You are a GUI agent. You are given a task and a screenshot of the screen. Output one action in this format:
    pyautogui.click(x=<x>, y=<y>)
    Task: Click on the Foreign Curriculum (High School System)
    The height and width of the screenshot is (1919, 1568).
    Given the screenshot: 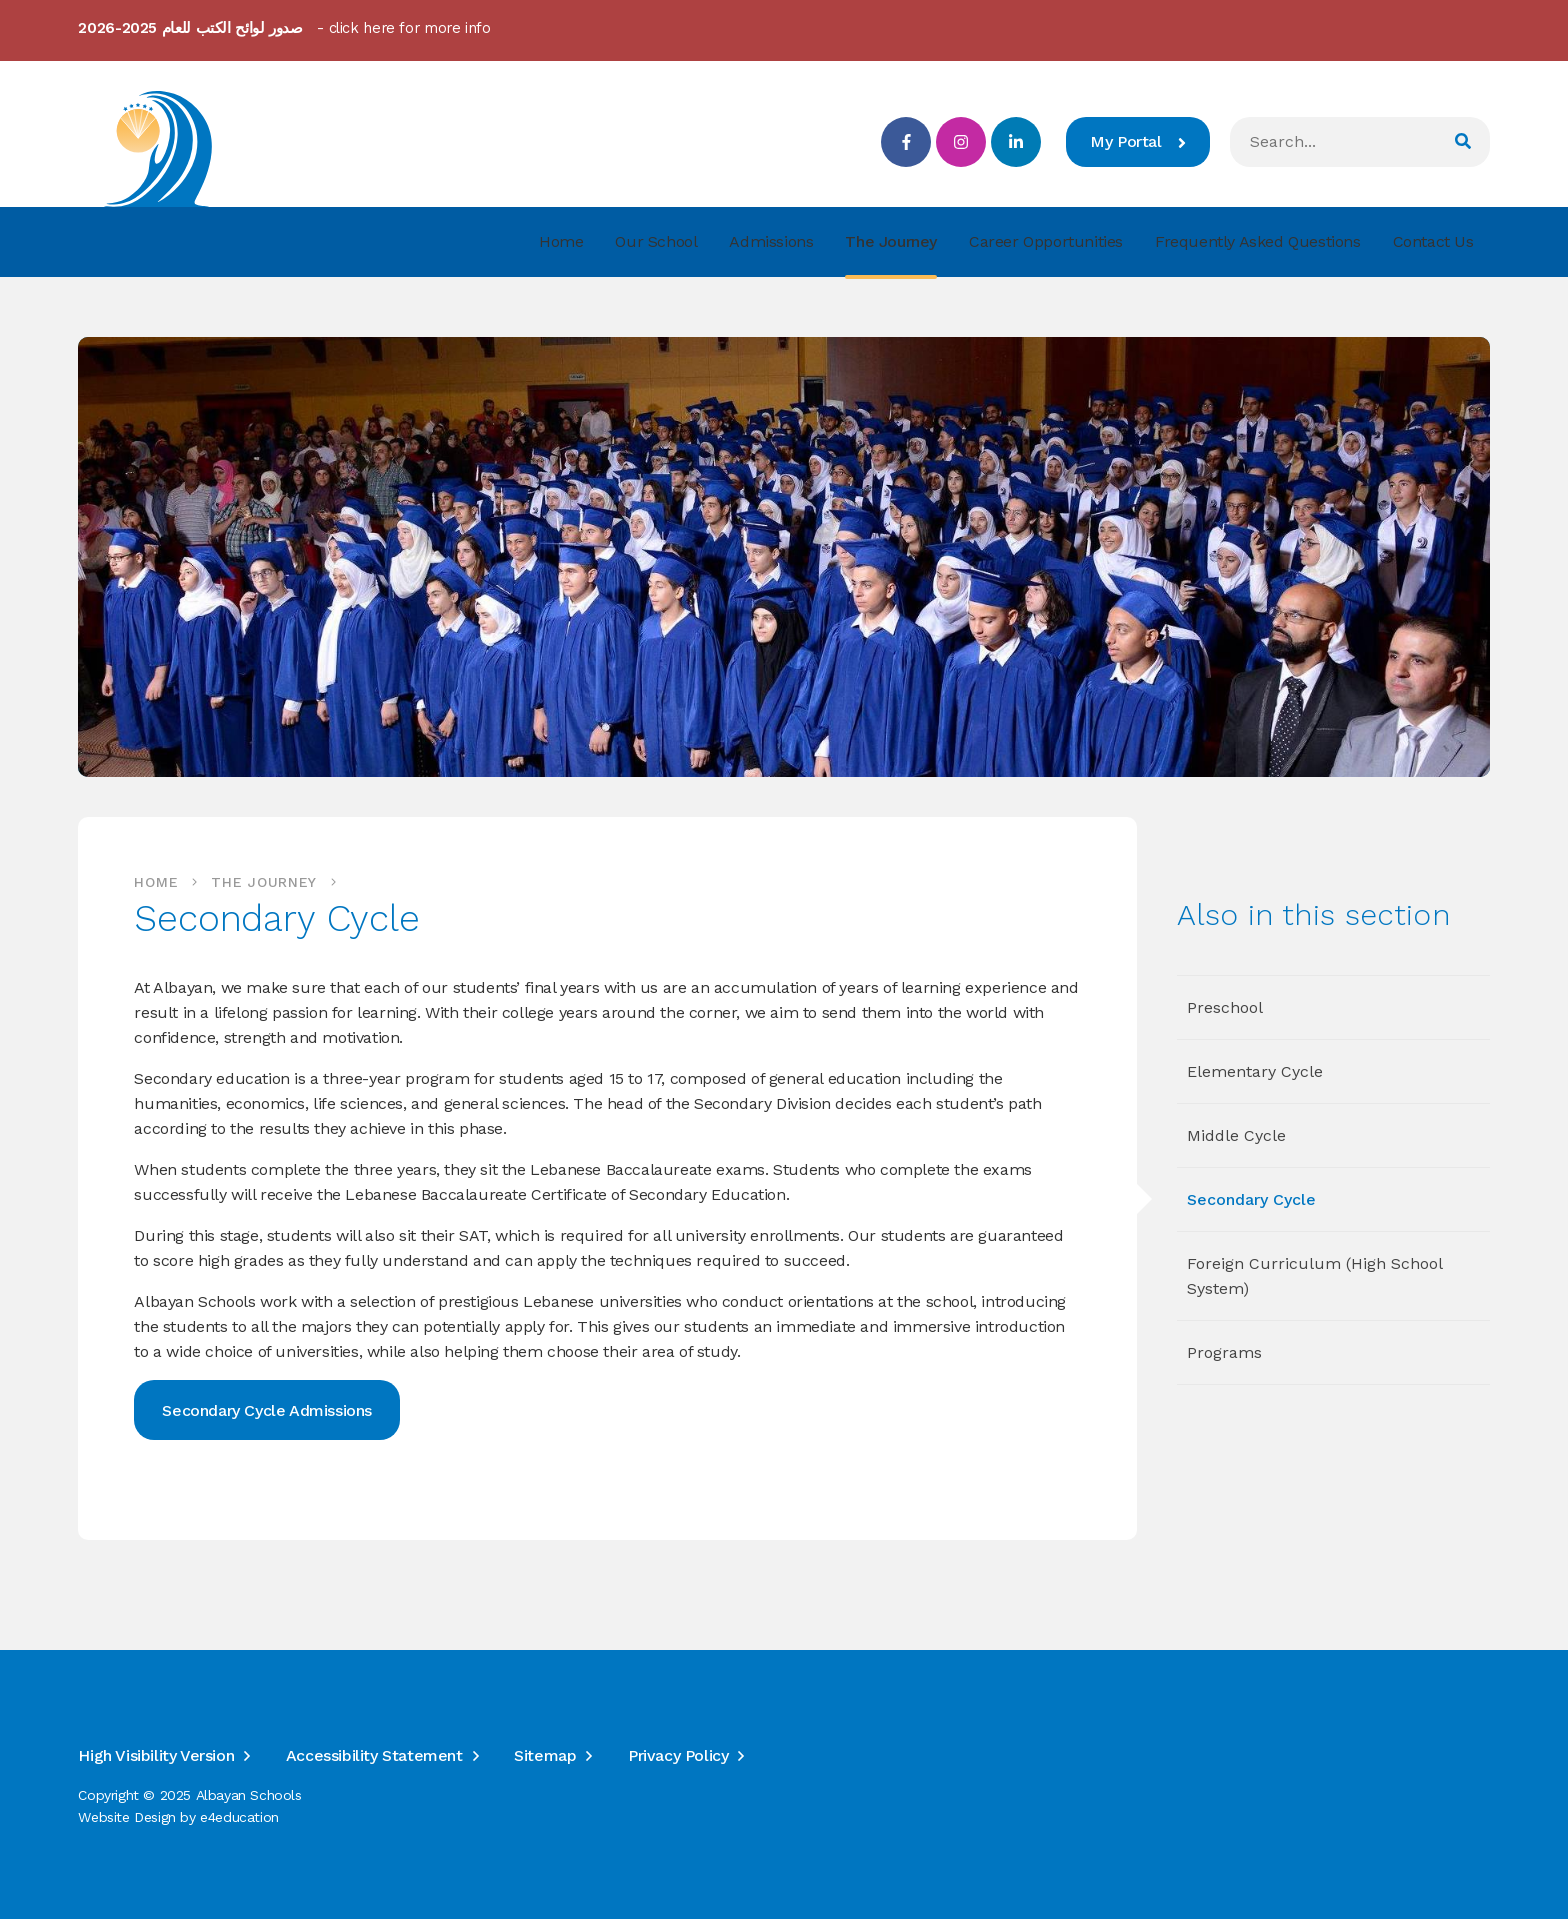 What is the action you would take?
    pyautogui.click(x=1314, y=1276)
    